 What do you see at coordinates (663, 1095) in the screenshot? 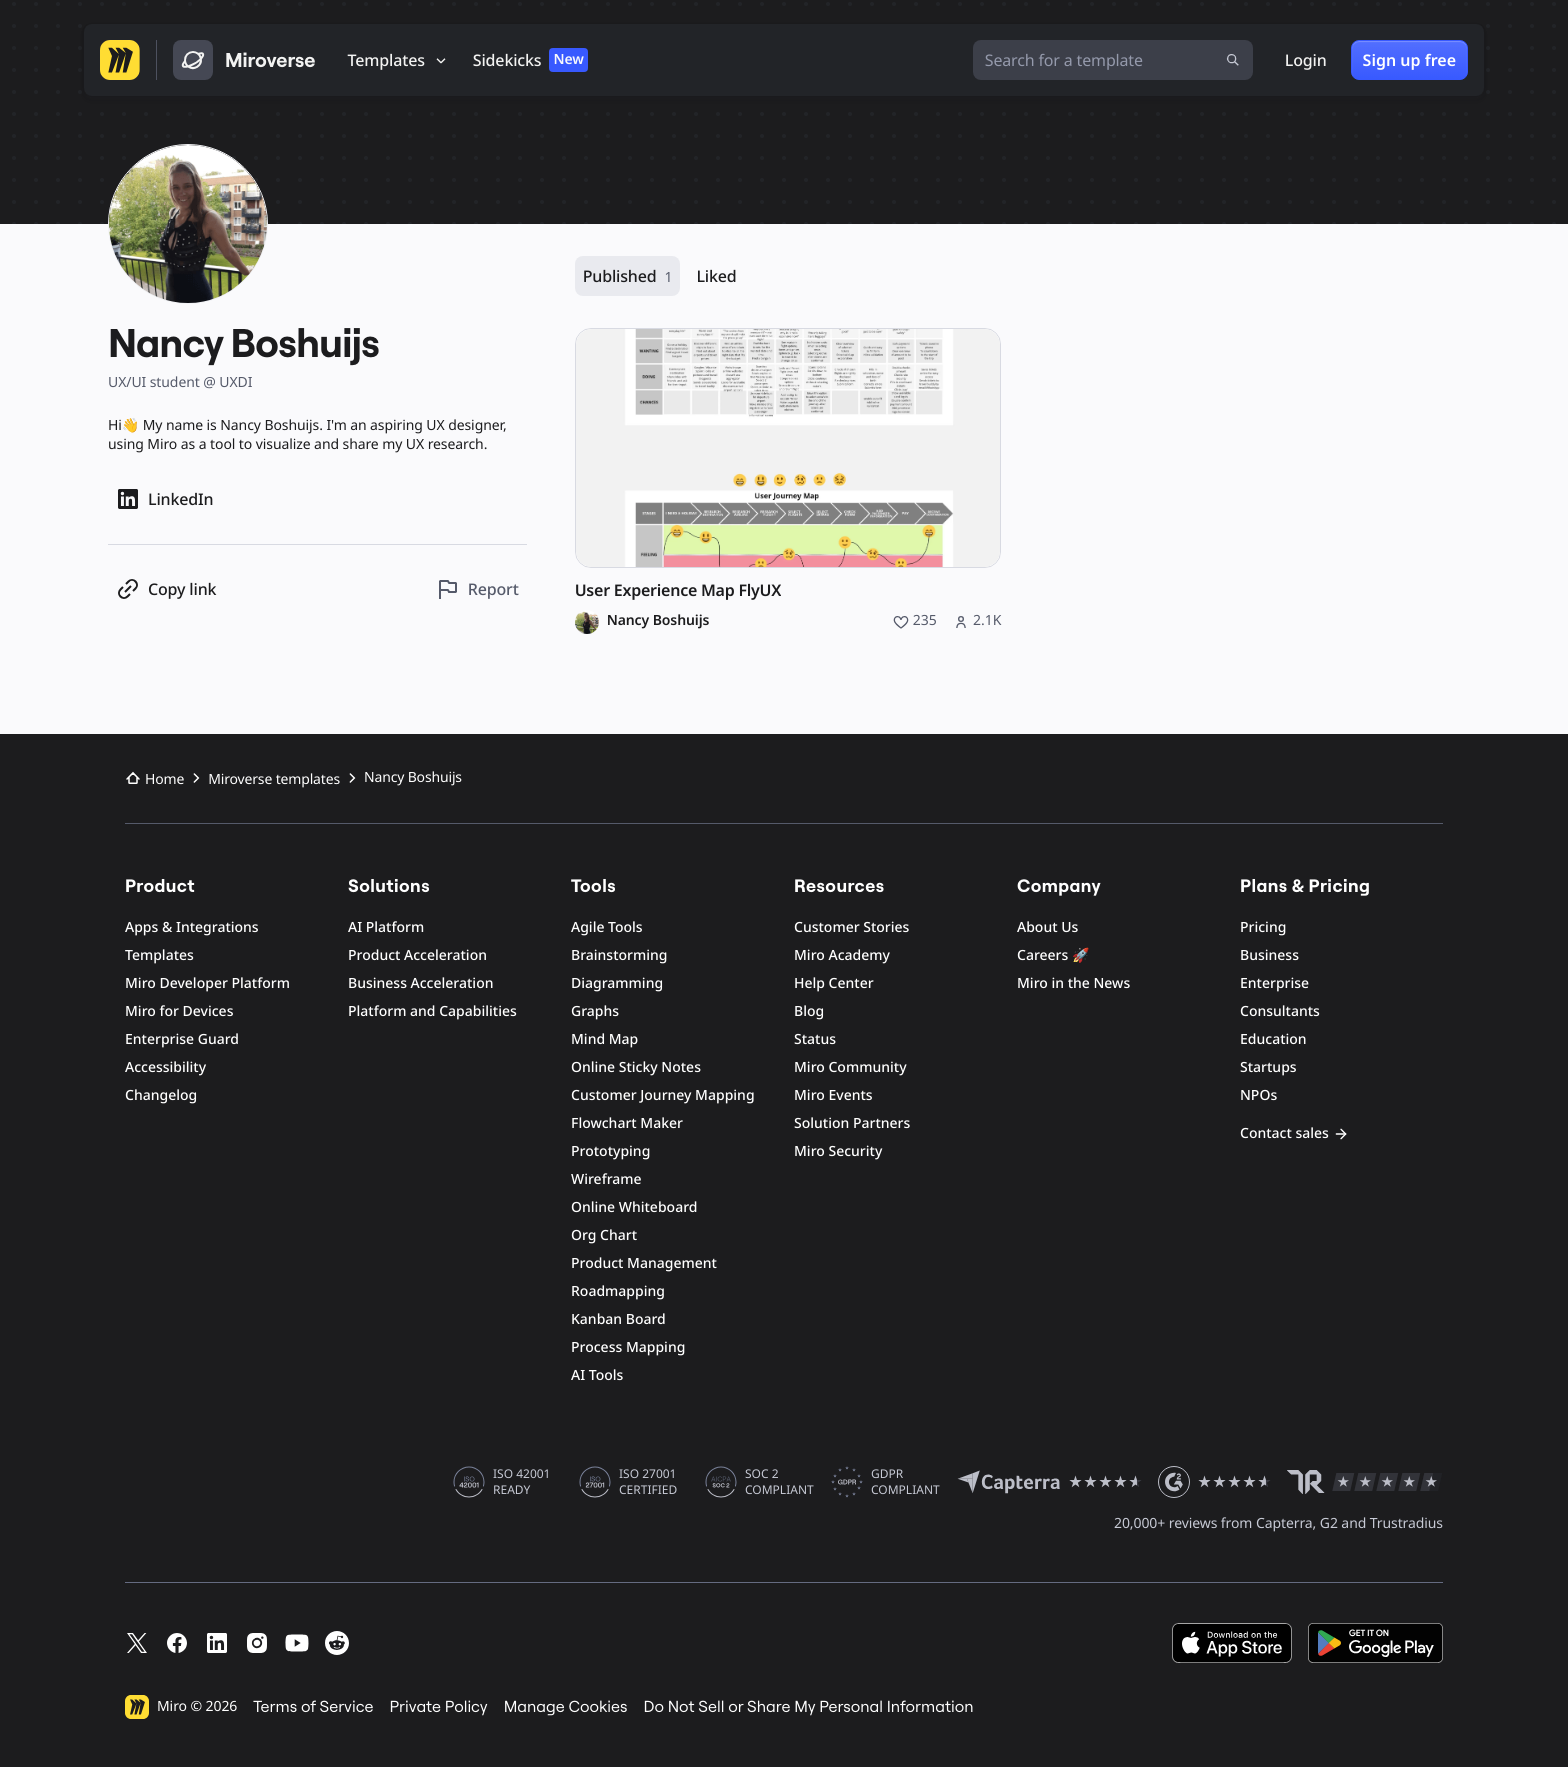
I see `Customer Journey Mapping` at bounding box center [663, 1095].